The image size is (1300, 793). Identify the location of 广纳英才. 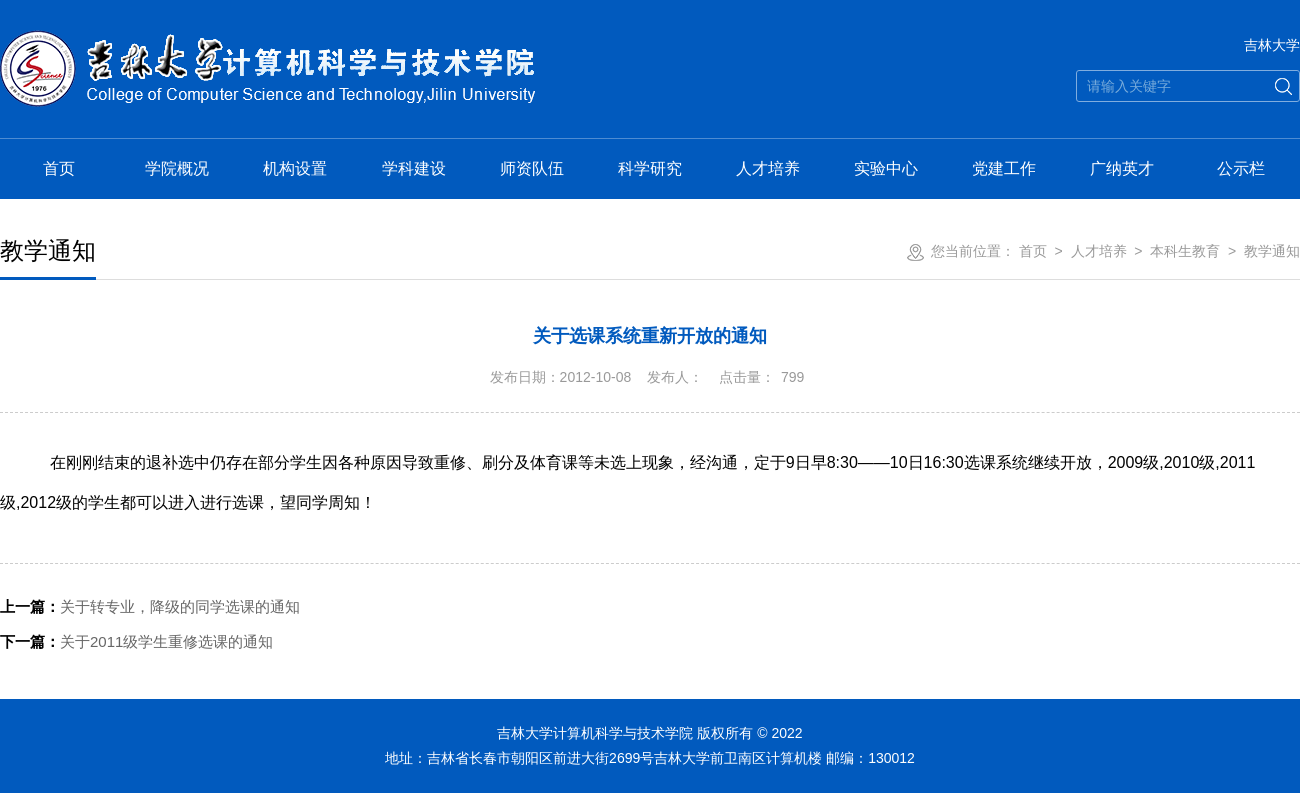
(1122, 168).